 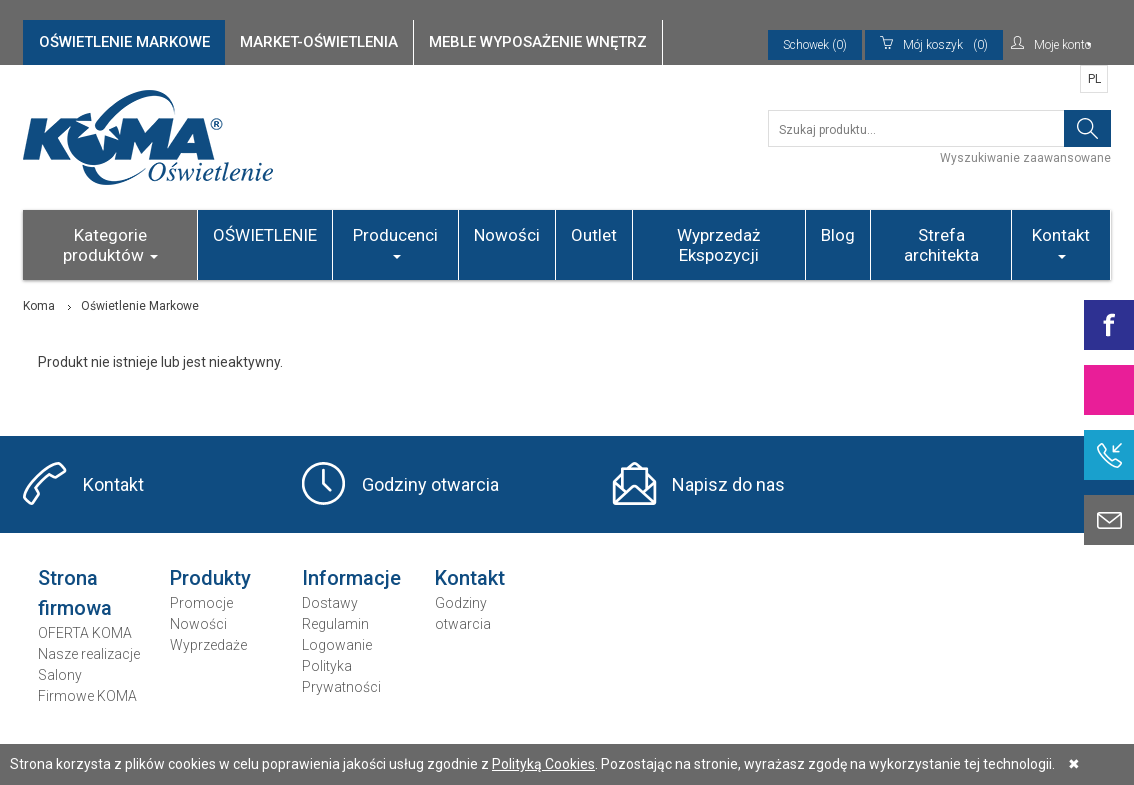 I want to click on Nasze realizacje, so click(x=89, y=654).